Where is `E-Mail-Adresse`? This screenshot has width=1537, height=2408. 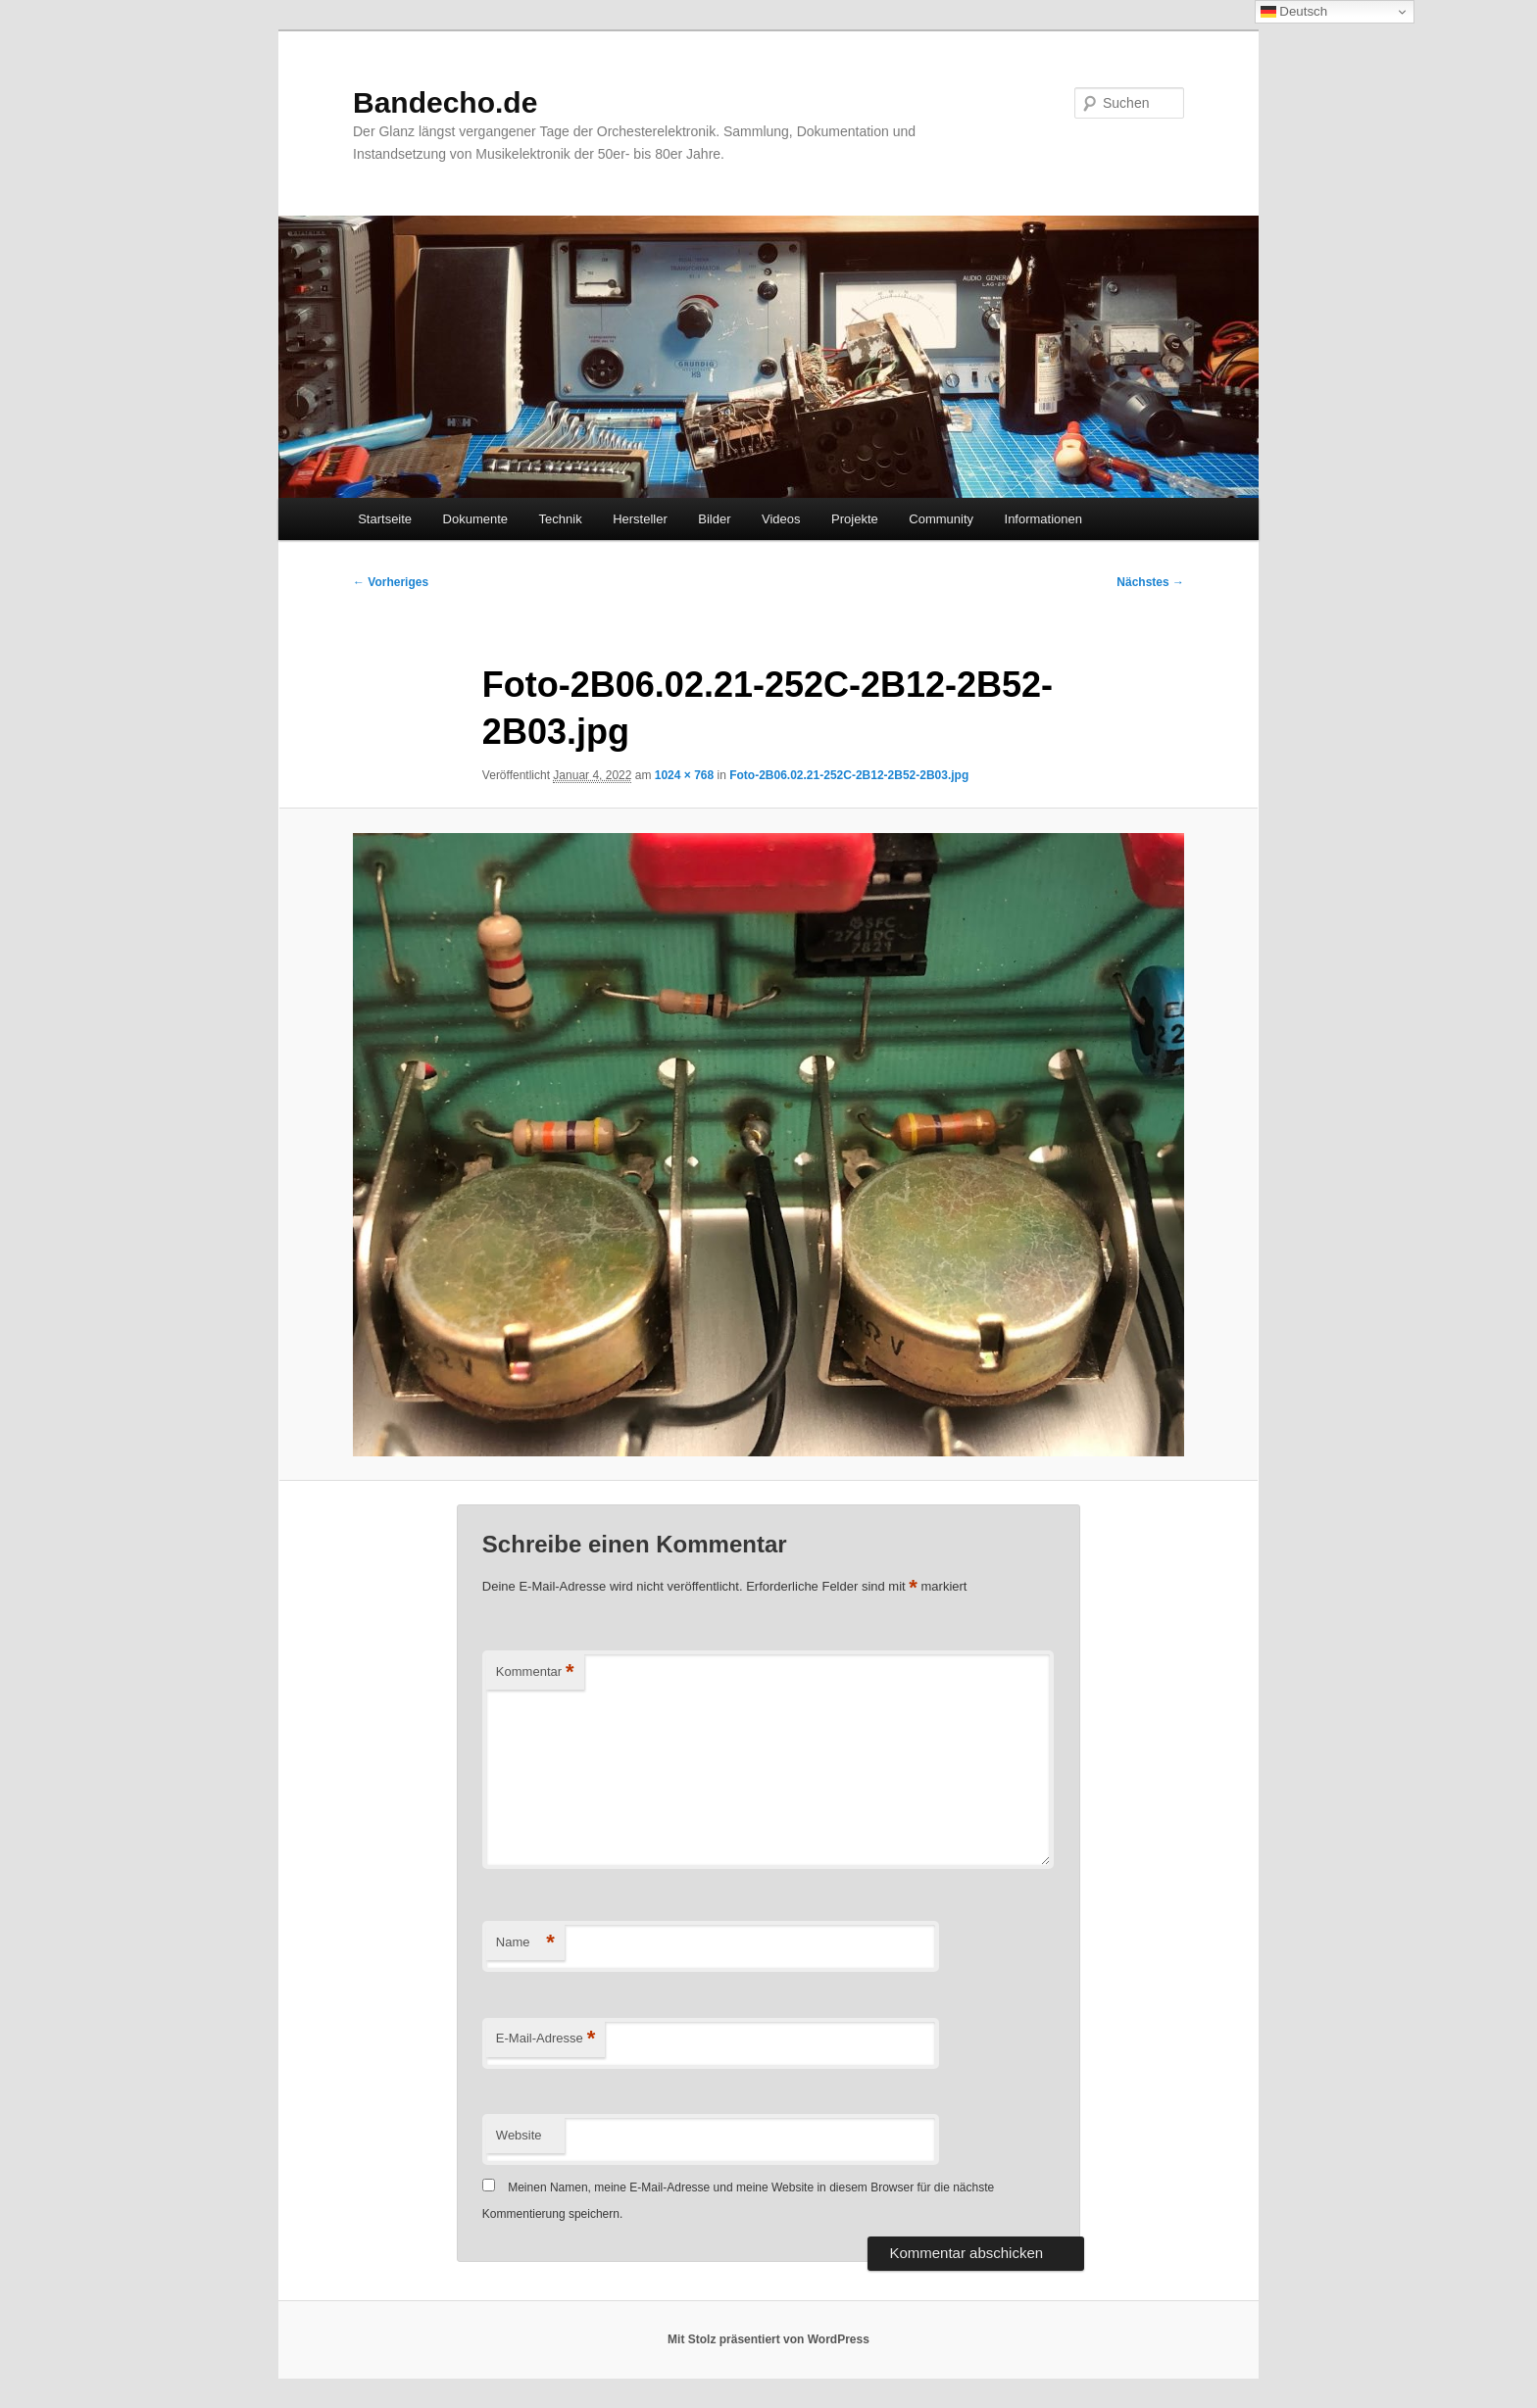
E-Mail-Adresse is located at coordinates (545, 2039).